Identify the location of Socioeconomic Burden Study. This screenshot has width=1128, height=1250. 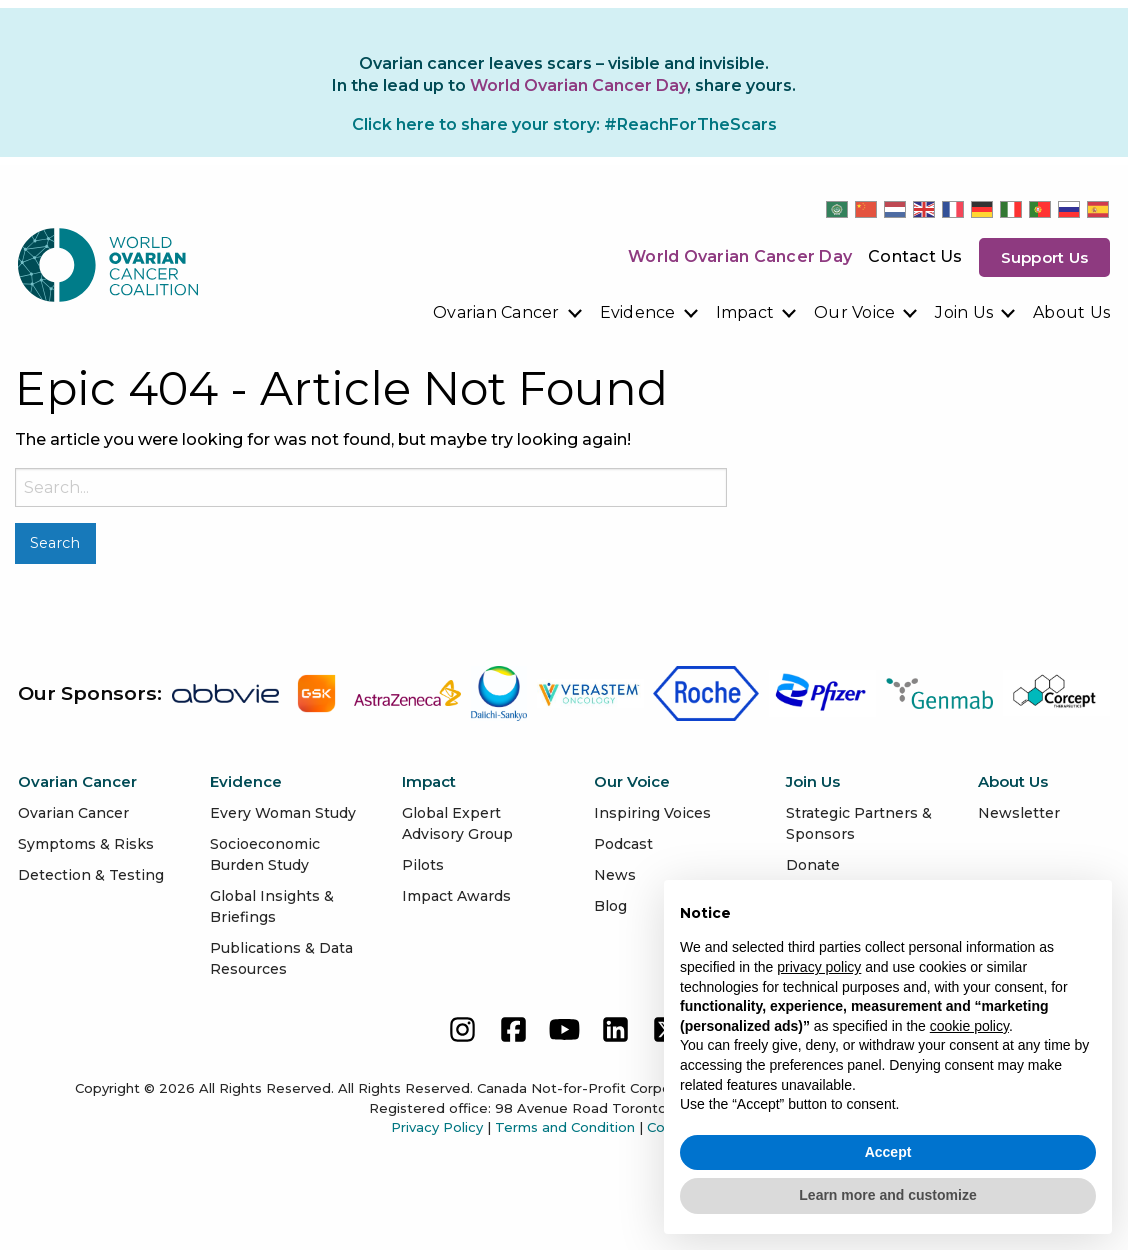
(265, 854).